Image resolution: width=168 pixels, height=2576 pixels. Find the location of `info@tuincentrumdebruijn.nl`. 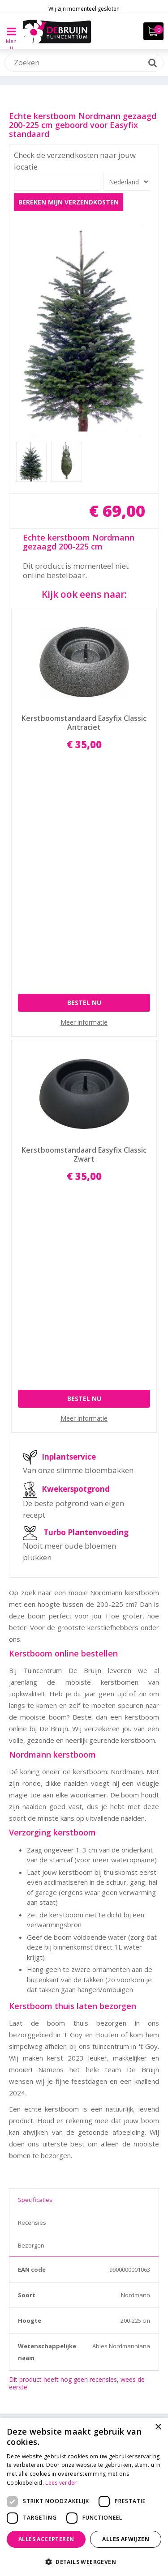

info@tuincentrumdebruijn.nl is located at coordinates (84, 2388).